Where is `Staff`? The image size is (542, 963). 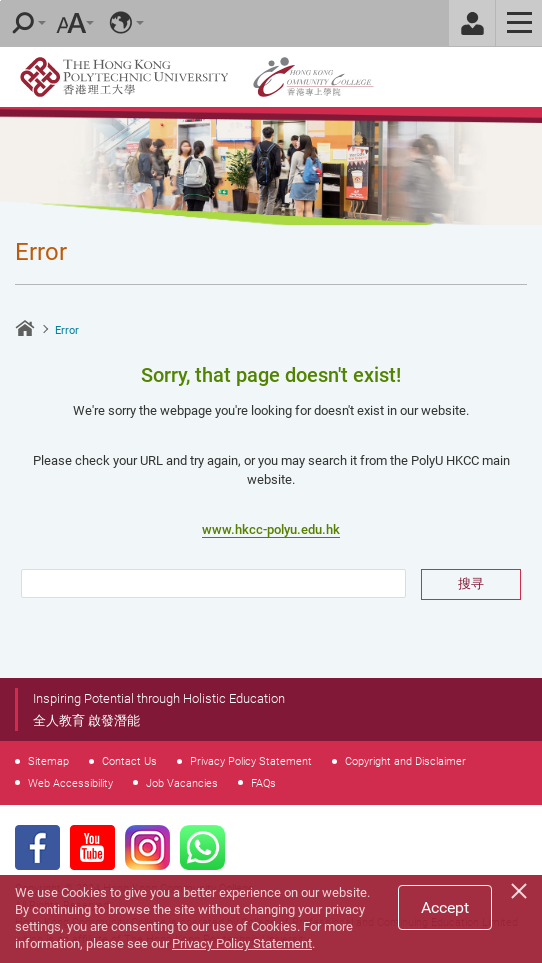 Staff is located at coordinates (472, 23).